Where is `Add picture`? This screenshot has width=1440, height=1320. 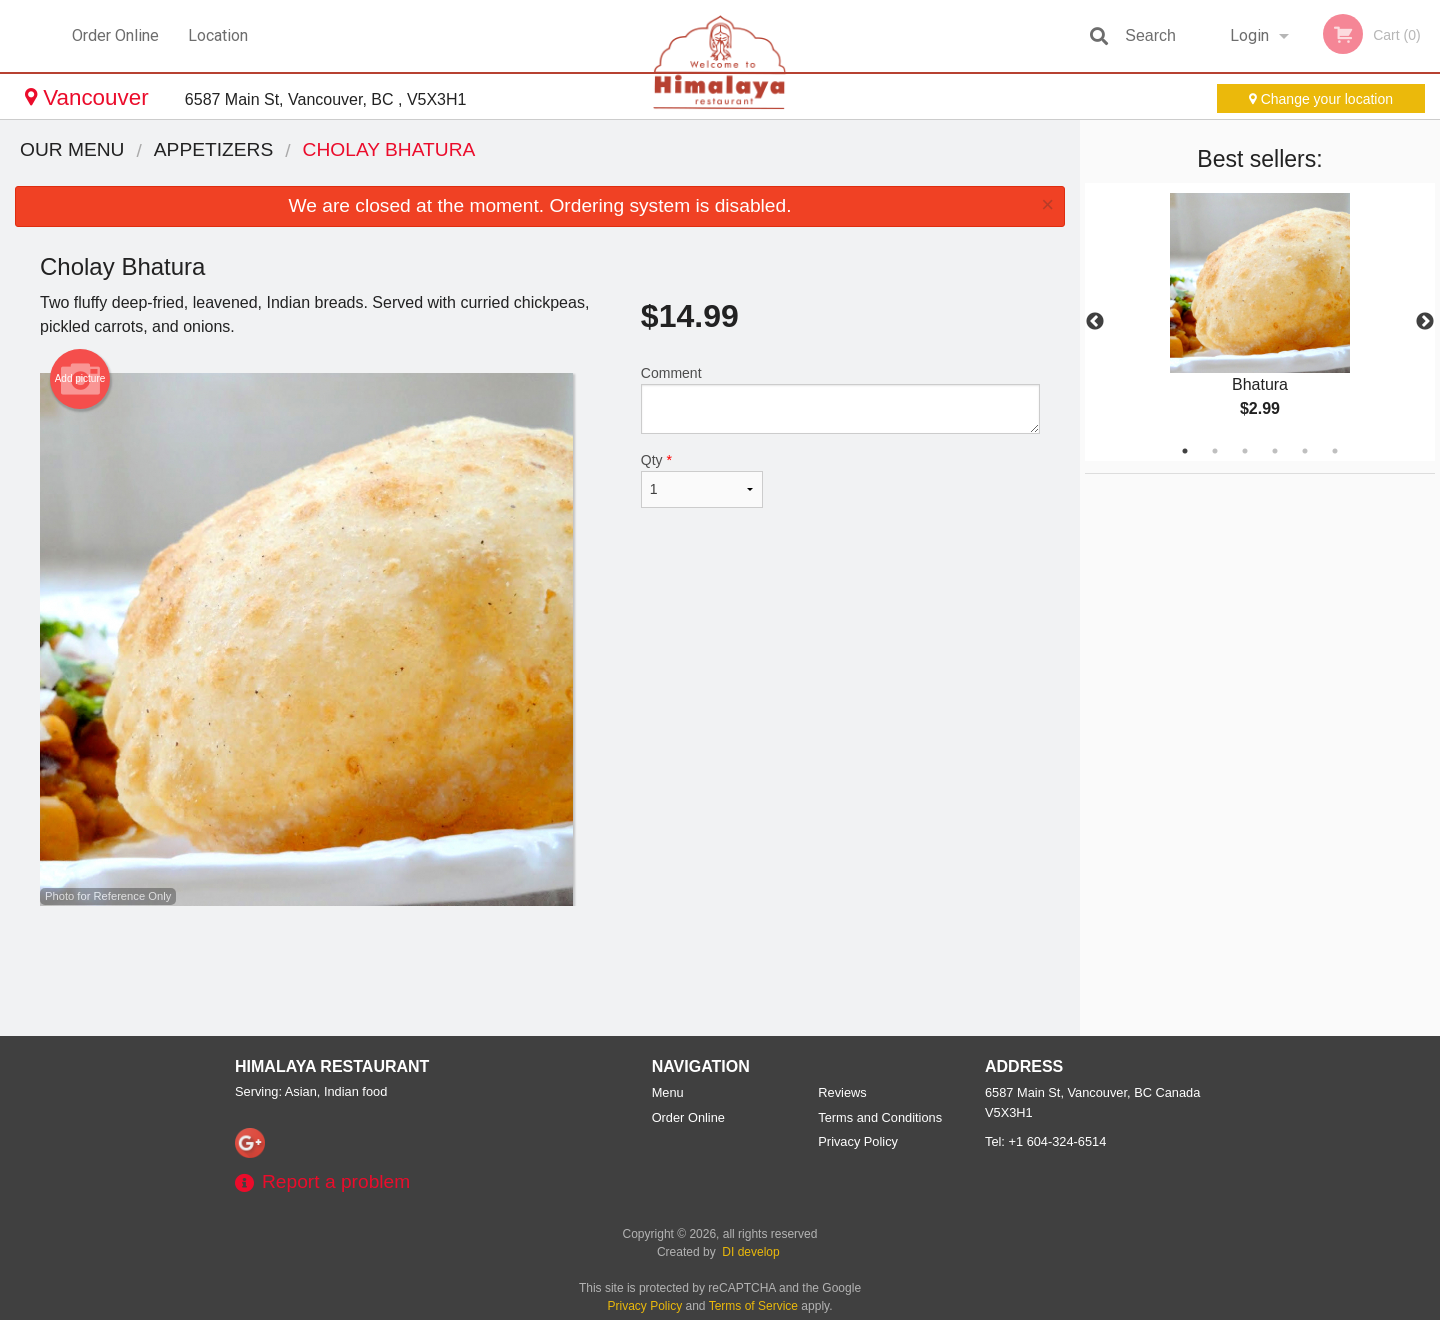 Add picture is located at coordinates (80, 379).